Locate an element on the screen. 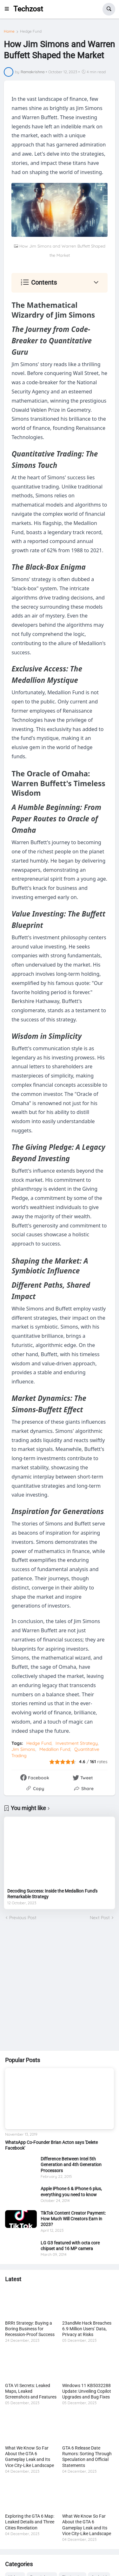  Exploring the GTA 6 Map: Leaked Details and Three Cities Revelation is located at coordinates (29, 2522).